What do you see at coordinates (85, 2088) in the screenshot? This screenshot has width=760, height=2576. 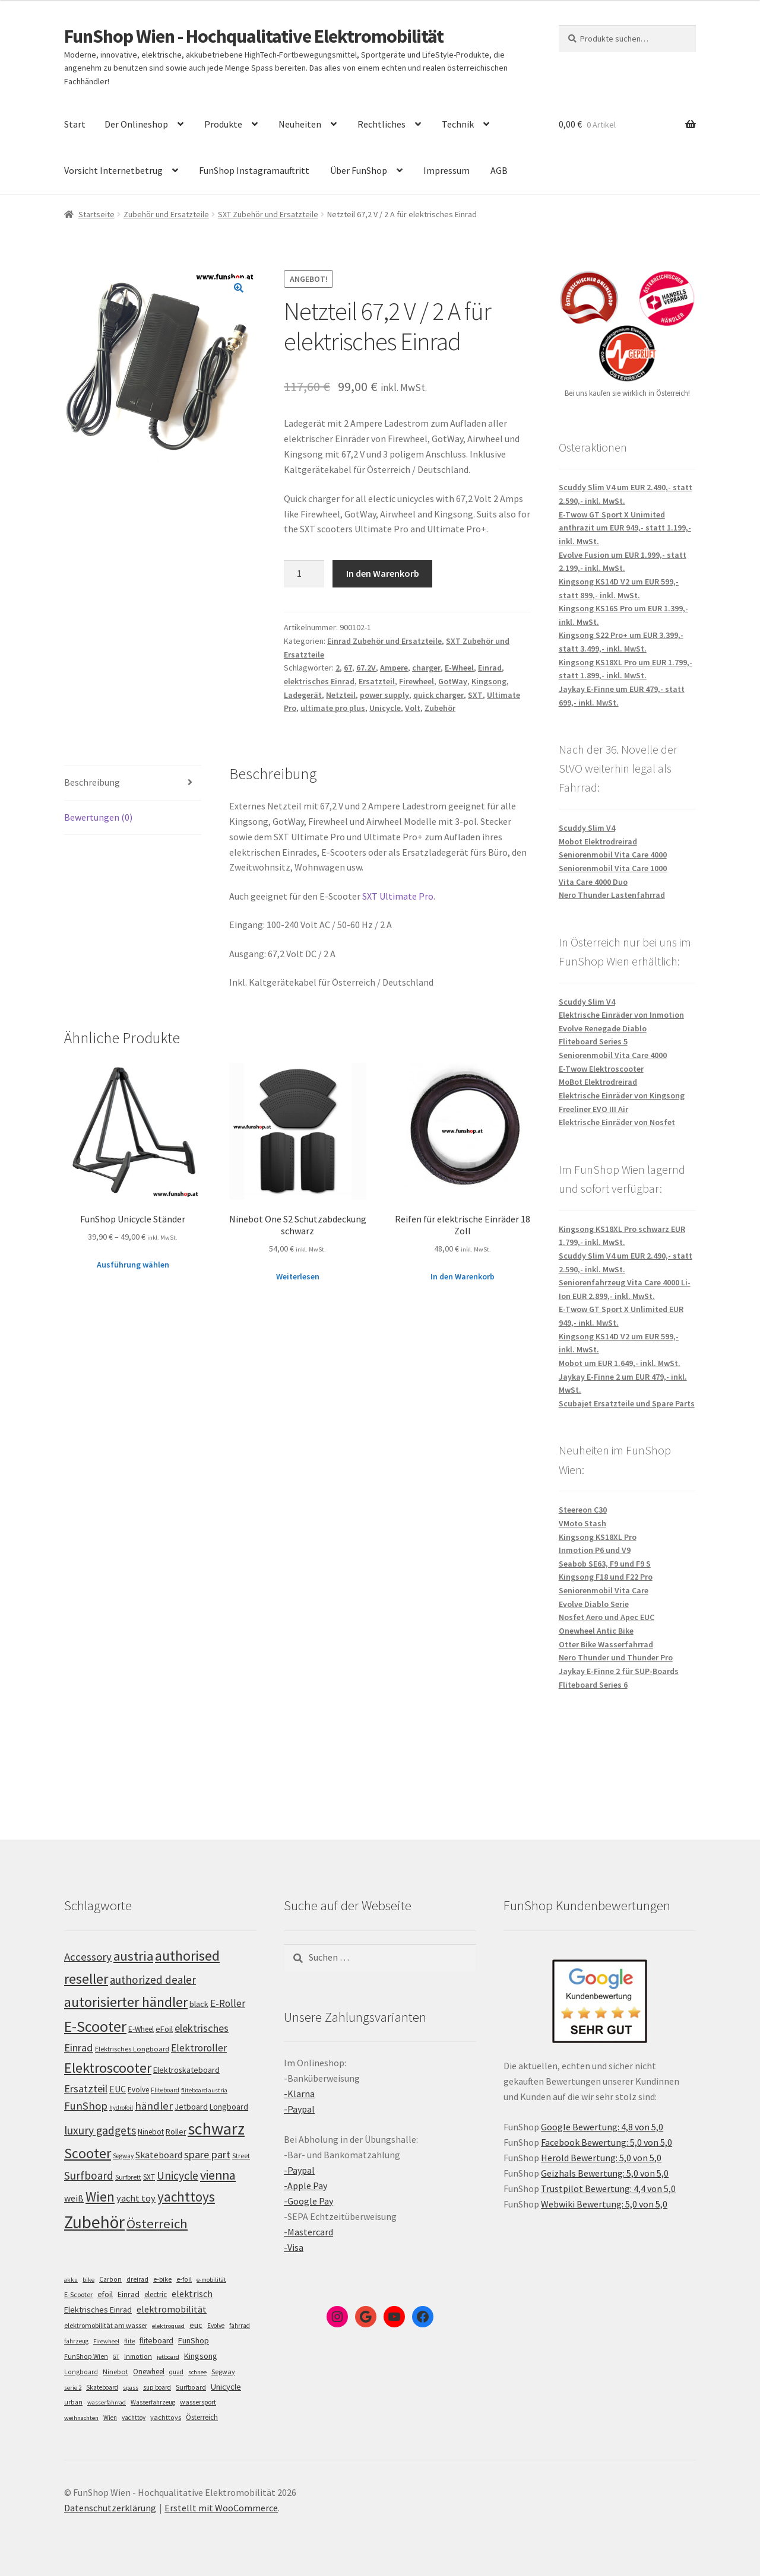 I see `Ersatzteil [Ersatzteil (148 Einträge)]` at bounding box center [85, 2088].